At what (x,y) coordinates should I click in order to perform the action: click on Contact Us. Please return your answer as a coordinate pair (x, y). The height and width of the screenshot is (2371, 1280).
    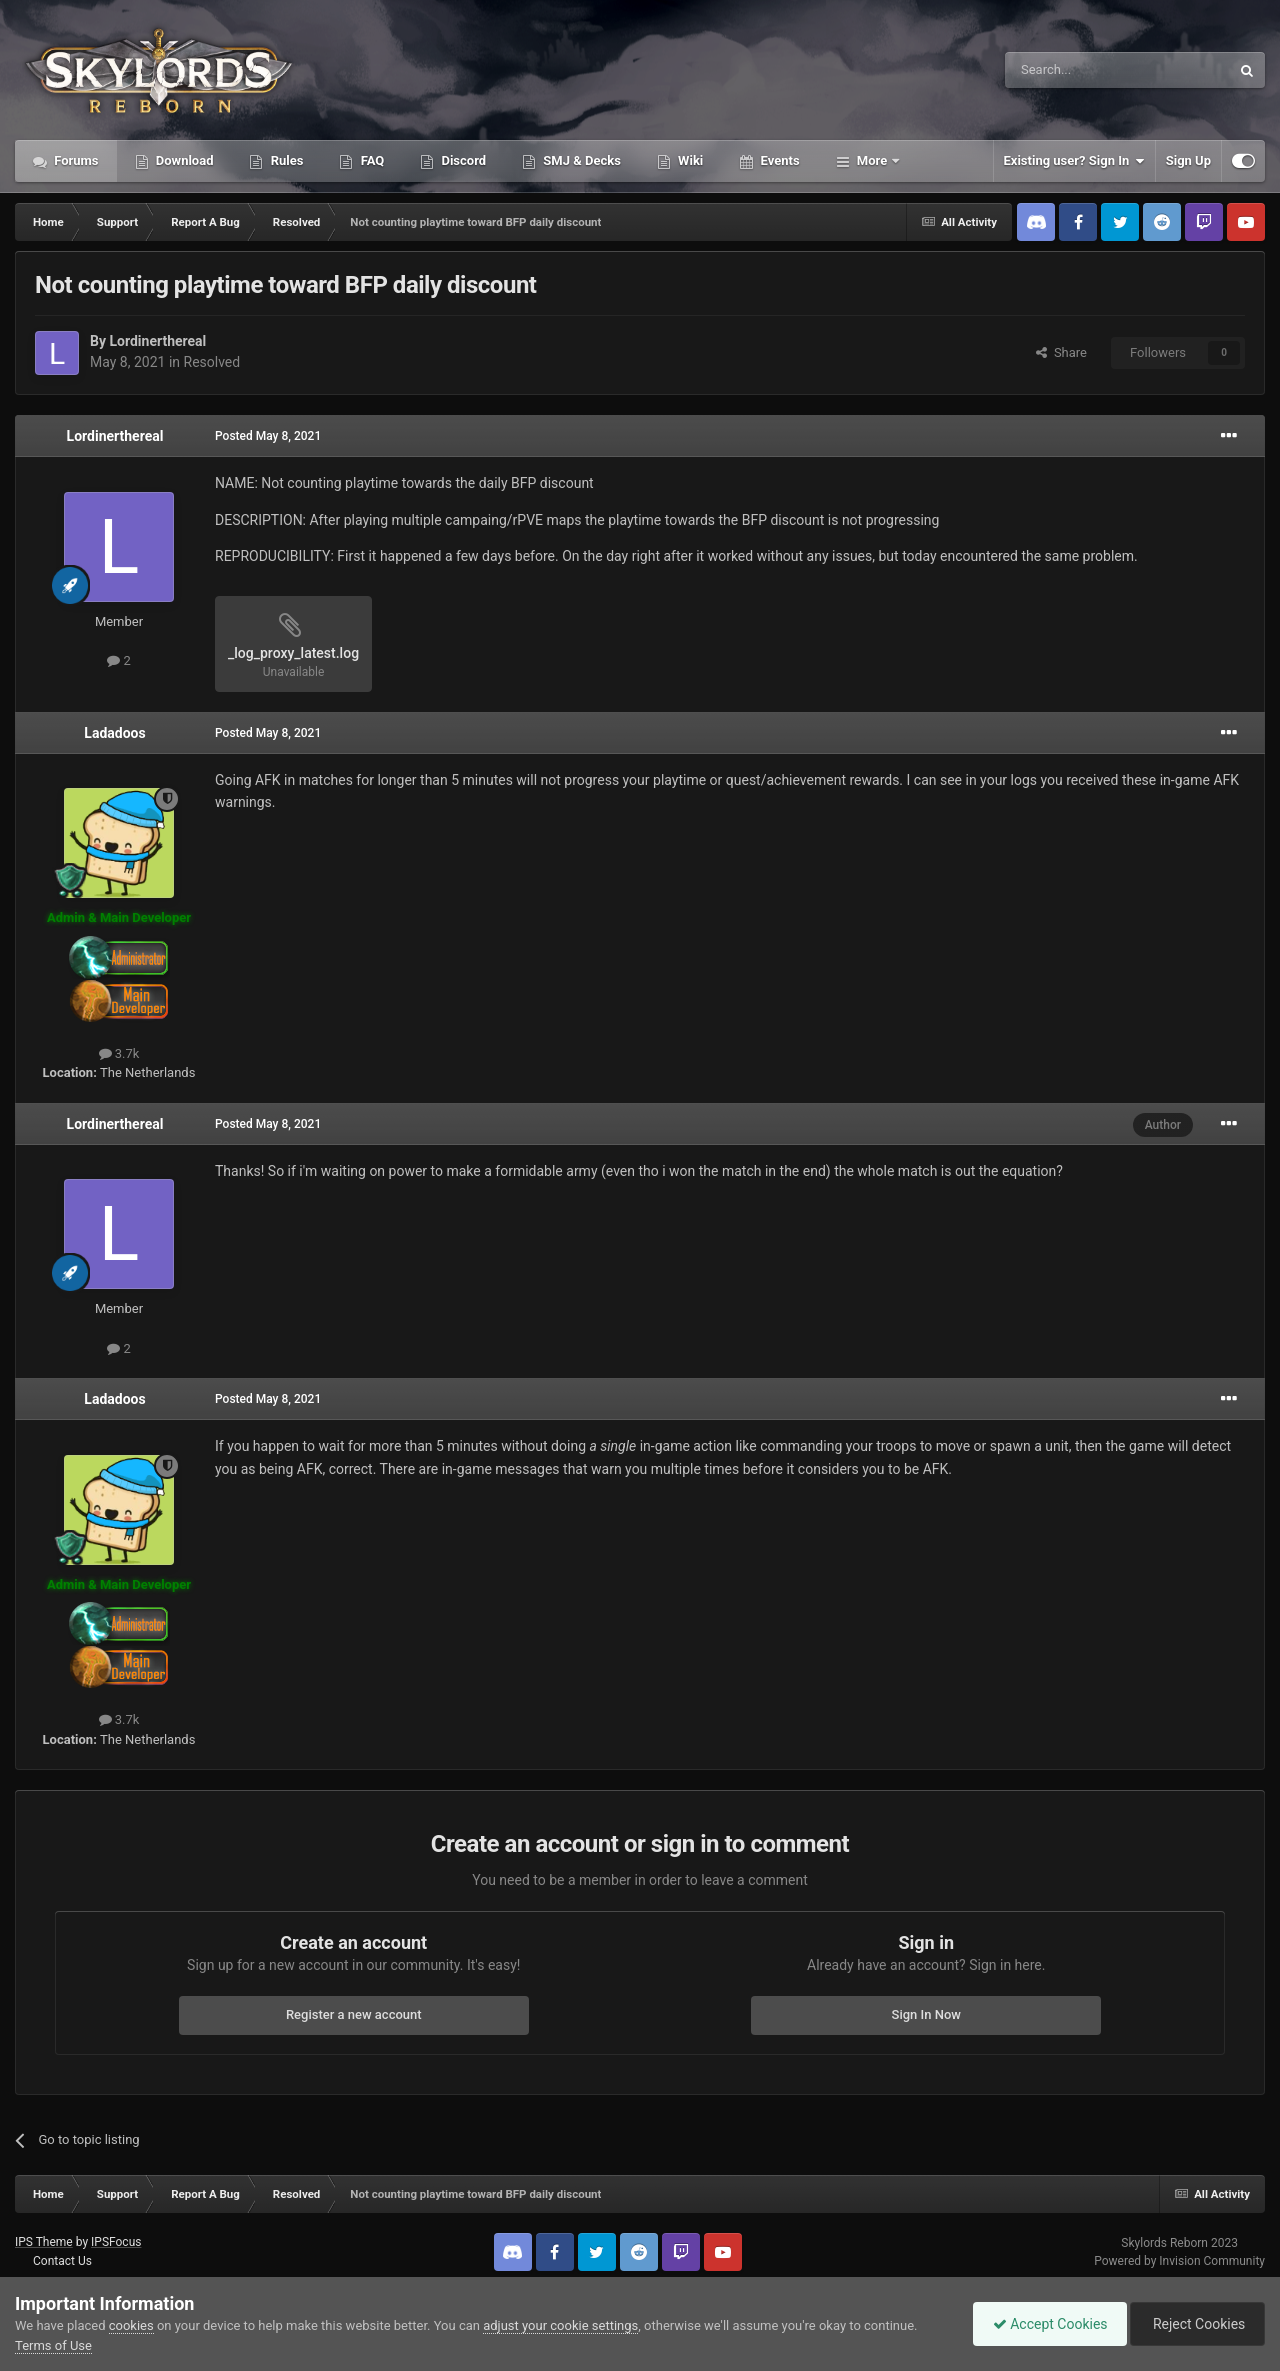
    Looking at the image, I should click on (62, 2261).